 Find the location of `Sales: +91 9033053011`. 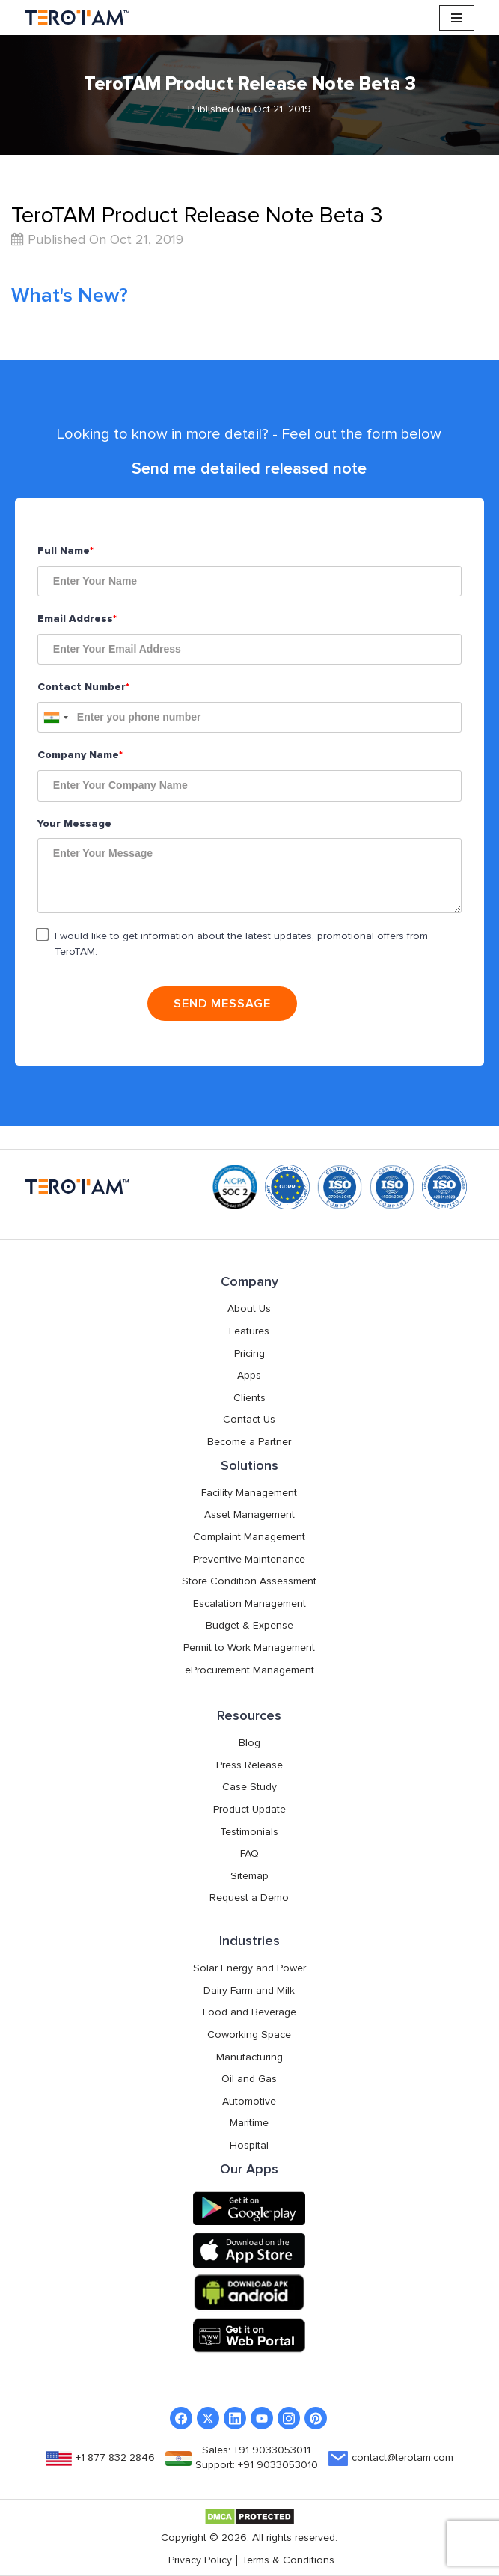

Sales: +91 9033053011 is located at coordinates (256, 2450).